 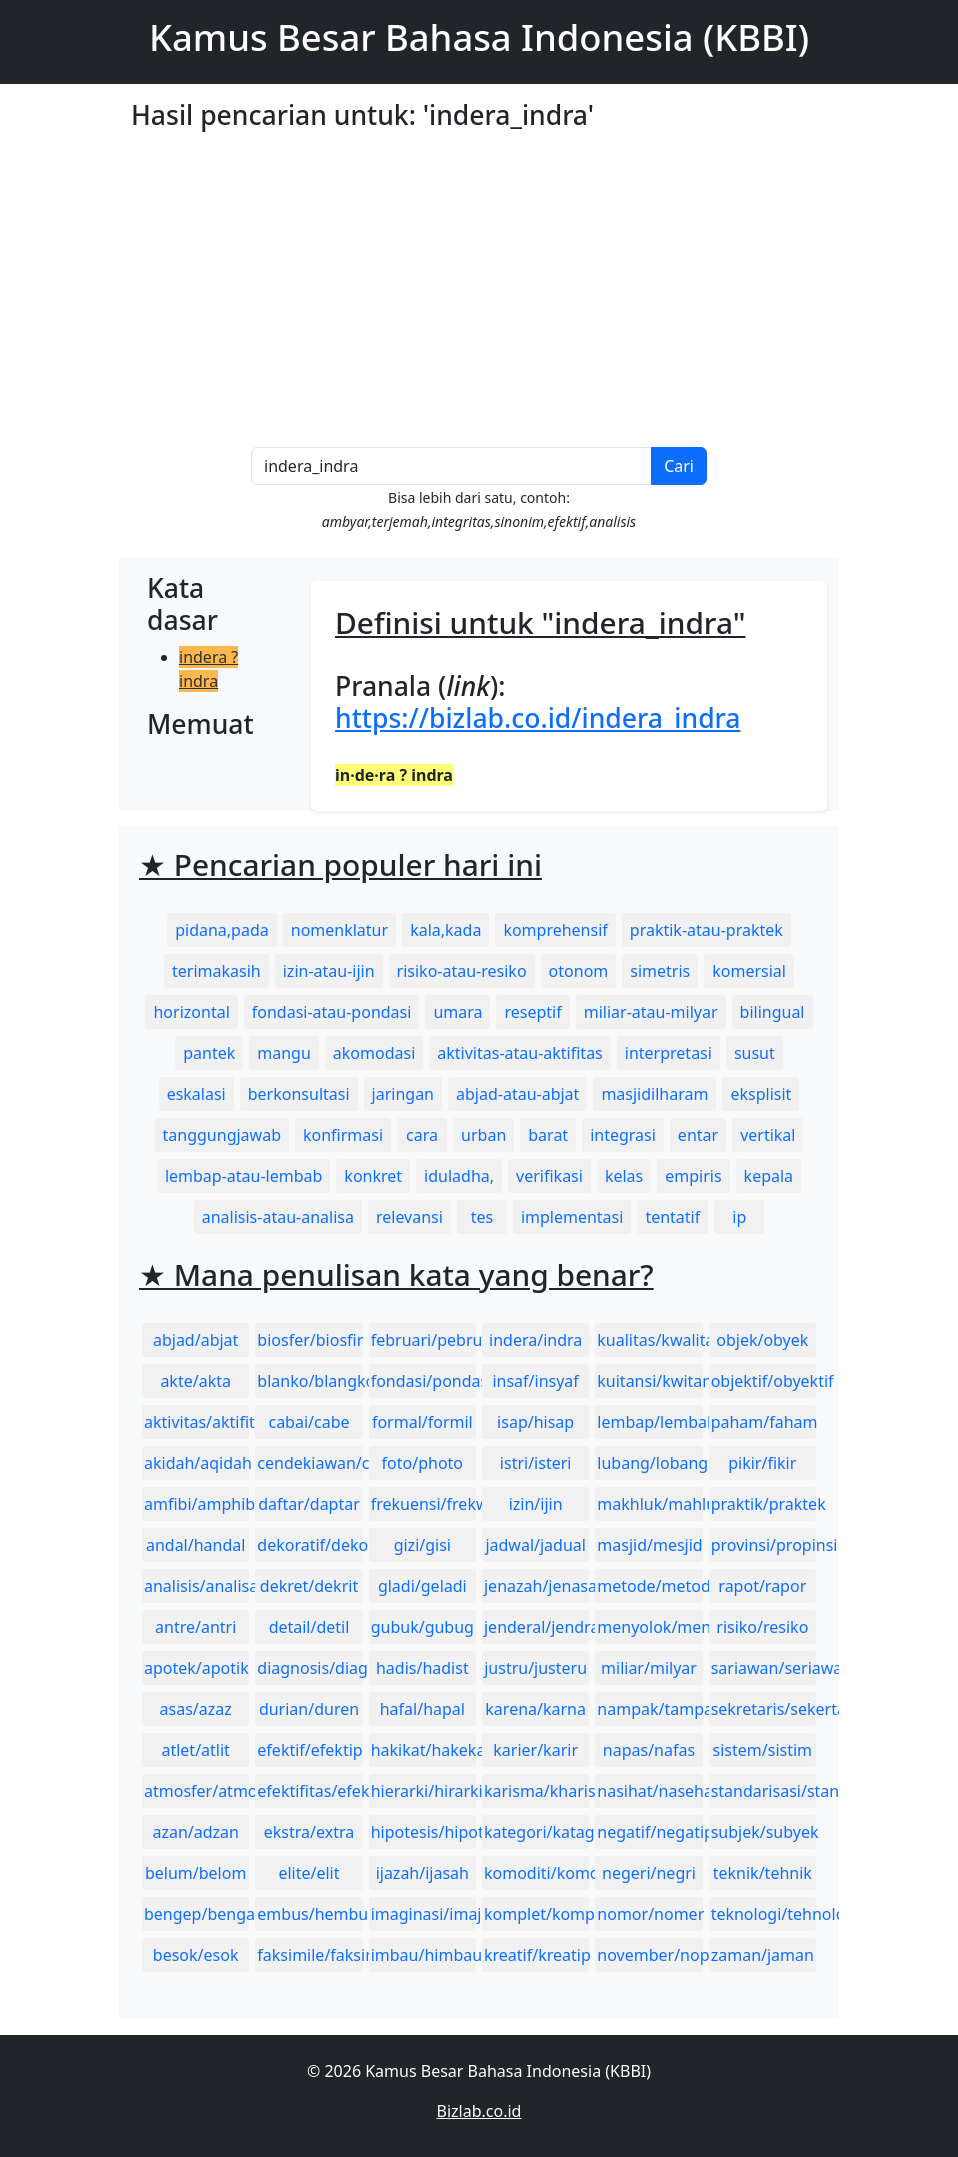 What do you see at coordinates (422, 1545) in the screenshot?
I see `gizi/gisi` at bounding box center [422, 1545].